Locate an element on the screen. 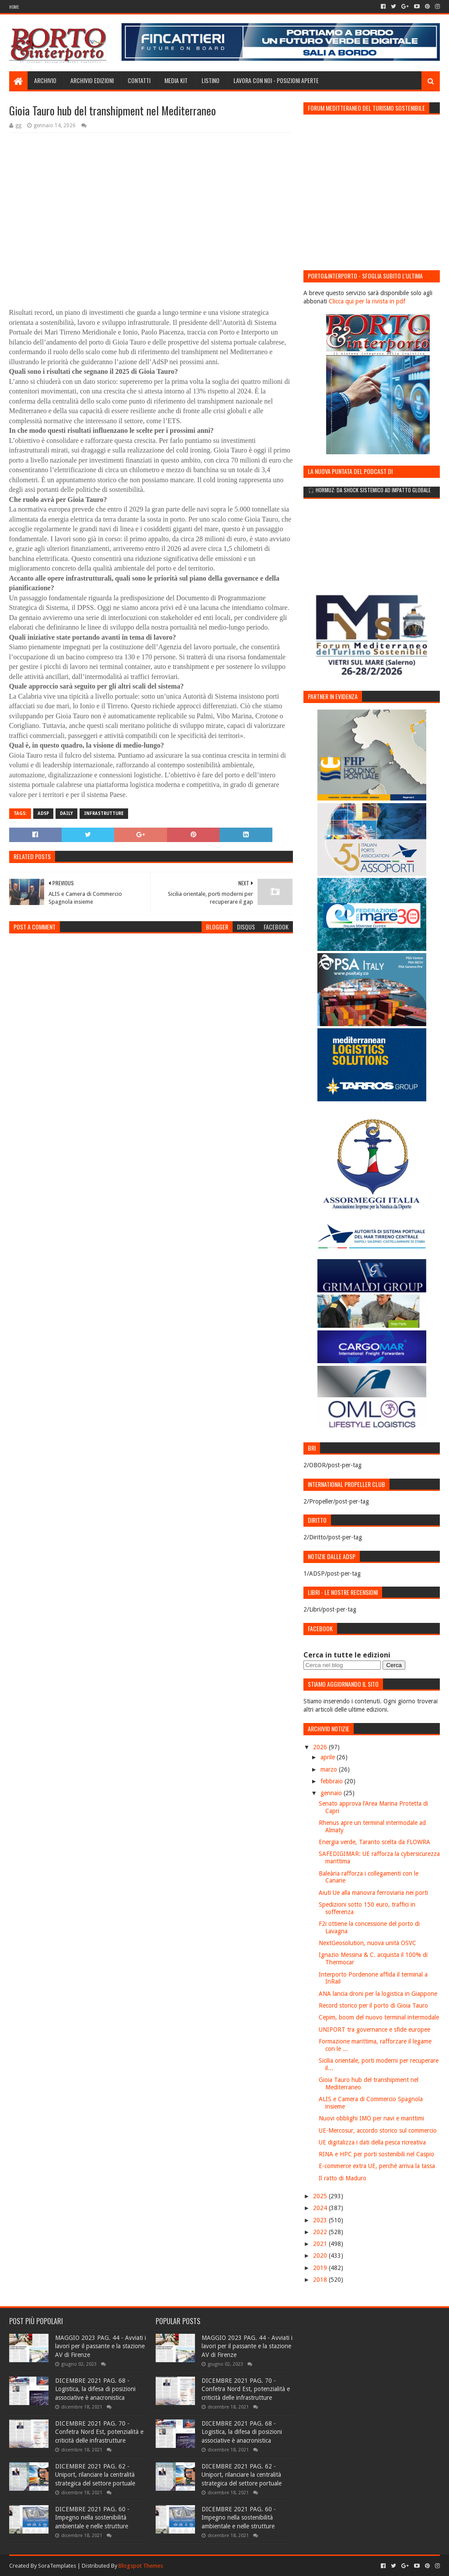  UE digitalizza i dati della pesca ricreativa is located at coordinates (372, 2142).